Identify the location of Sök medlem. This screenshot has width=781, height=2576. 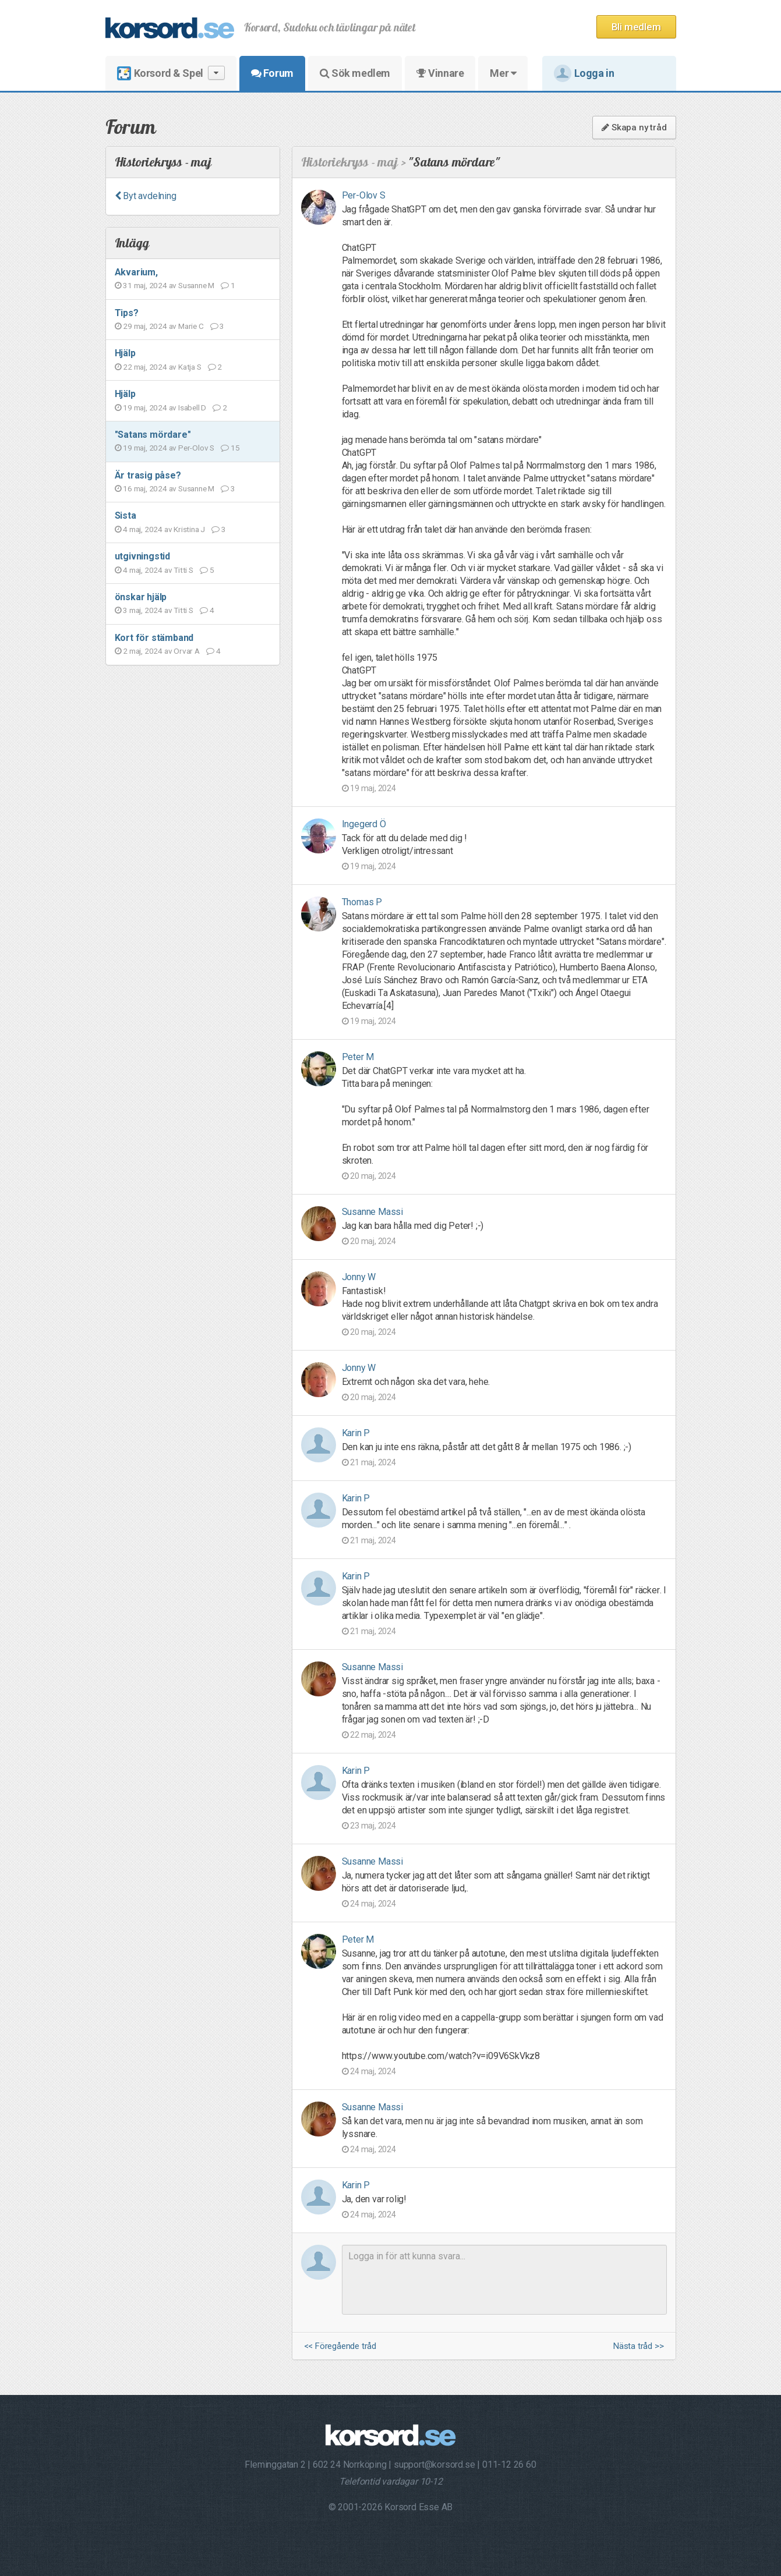
(355, 73).